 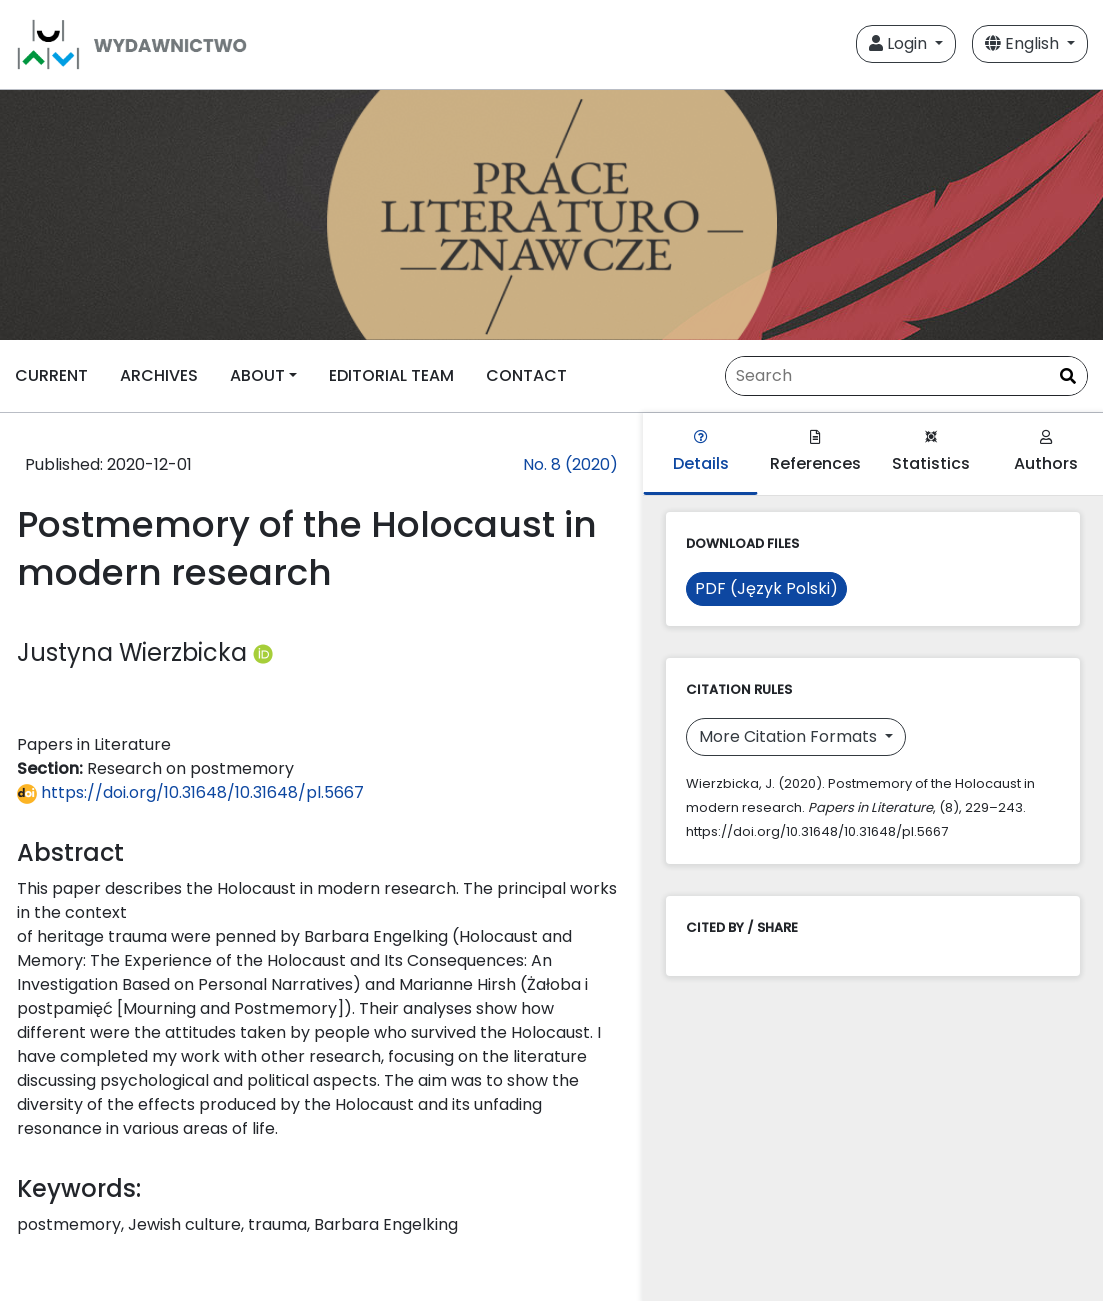 I want to click on English, so click(x=1024, y=43).